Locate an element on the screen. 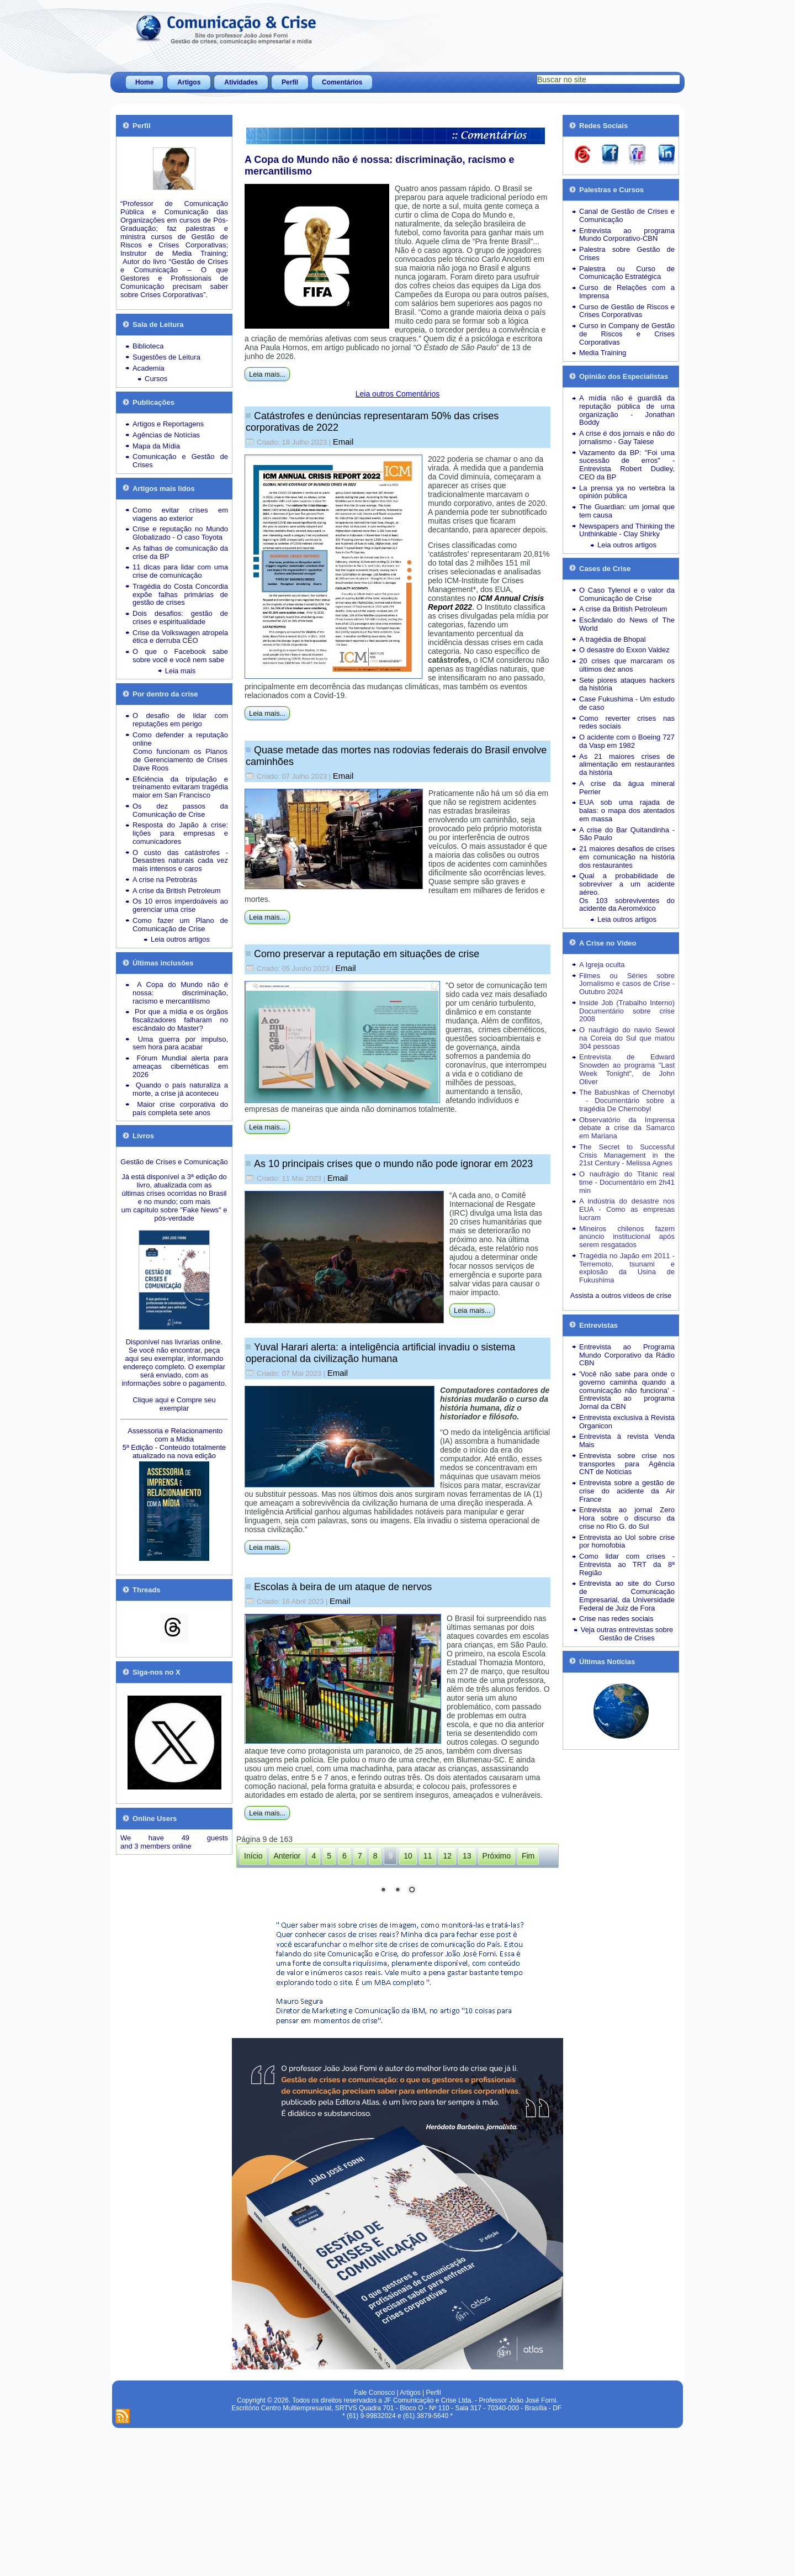 The width and height of the screenshot is (795, 2576). Fale Conosco is located at coordinates (374, 2539).